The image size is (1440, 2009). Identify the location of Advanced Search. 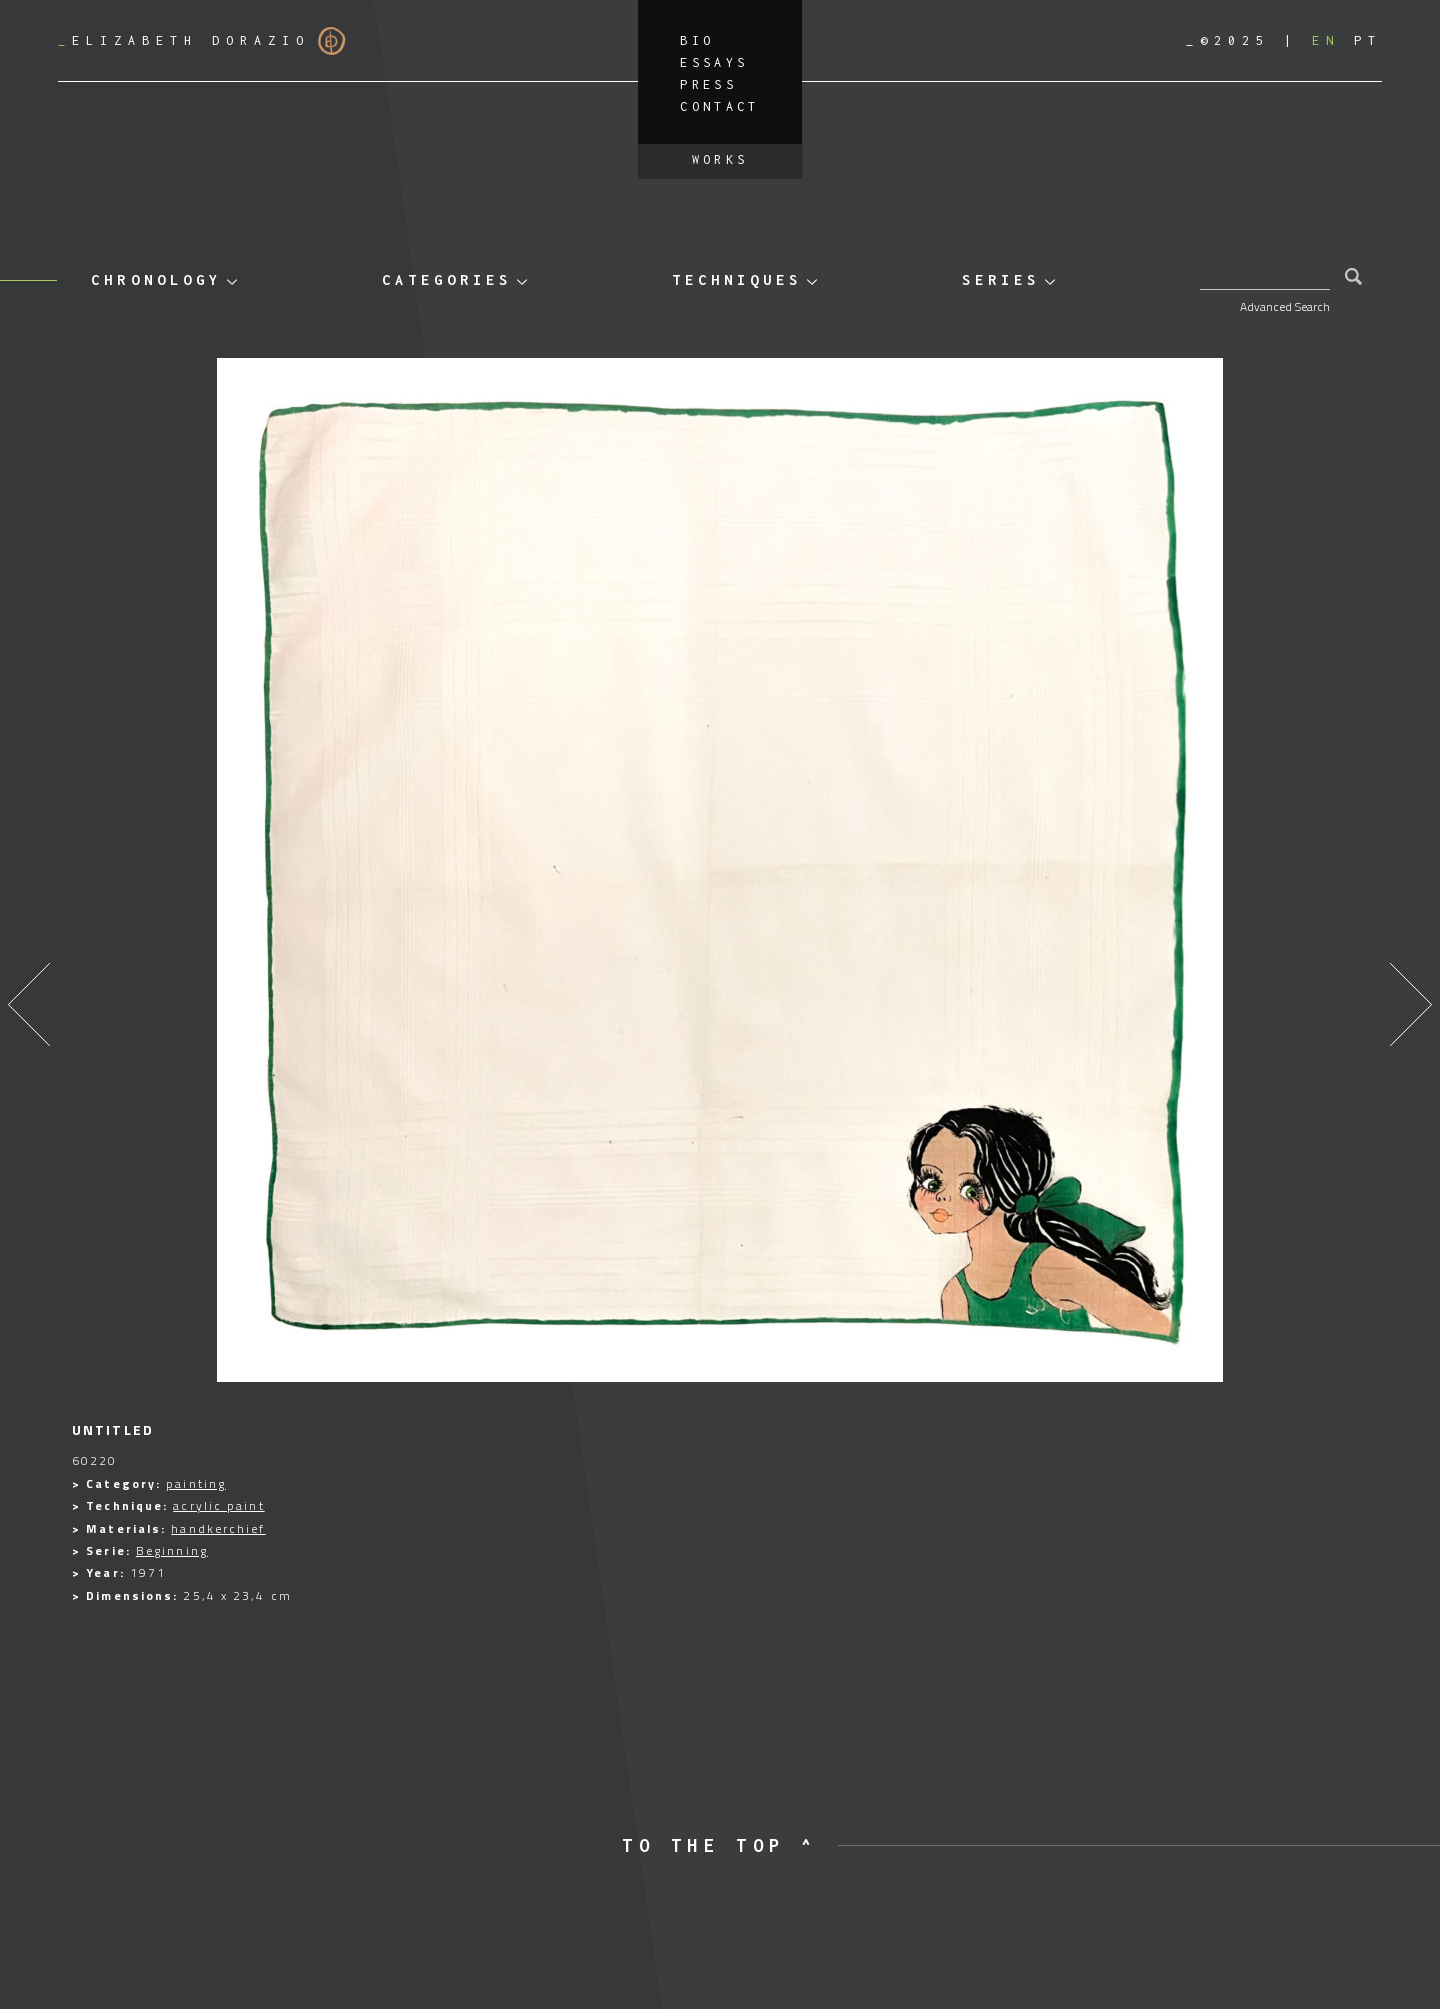
(1285, 306).